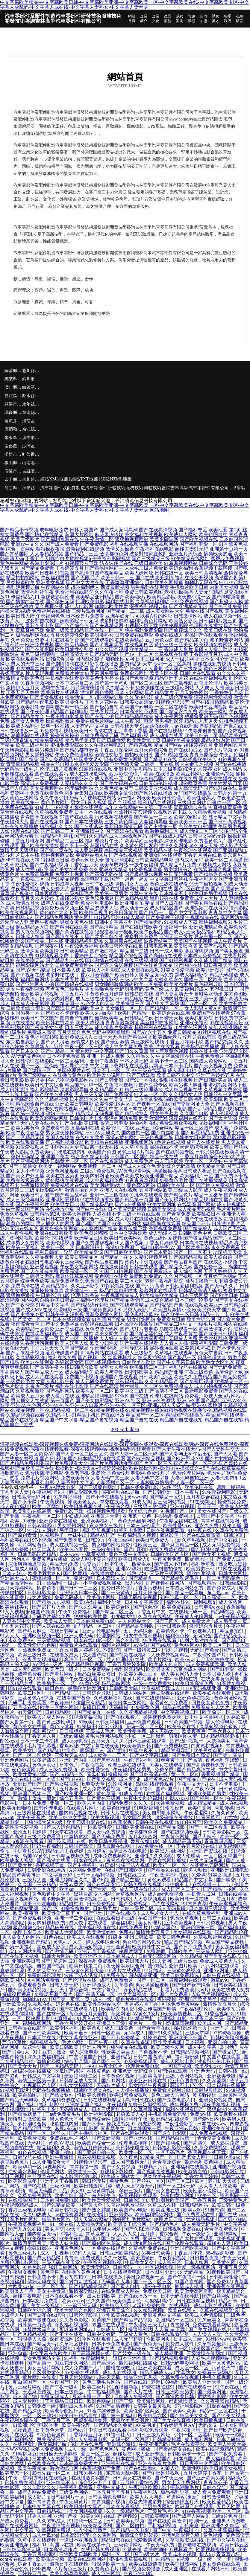 This screenshot has height=2576, width=250. I want to click on 日本黄色天堂, so click(50, 2429).